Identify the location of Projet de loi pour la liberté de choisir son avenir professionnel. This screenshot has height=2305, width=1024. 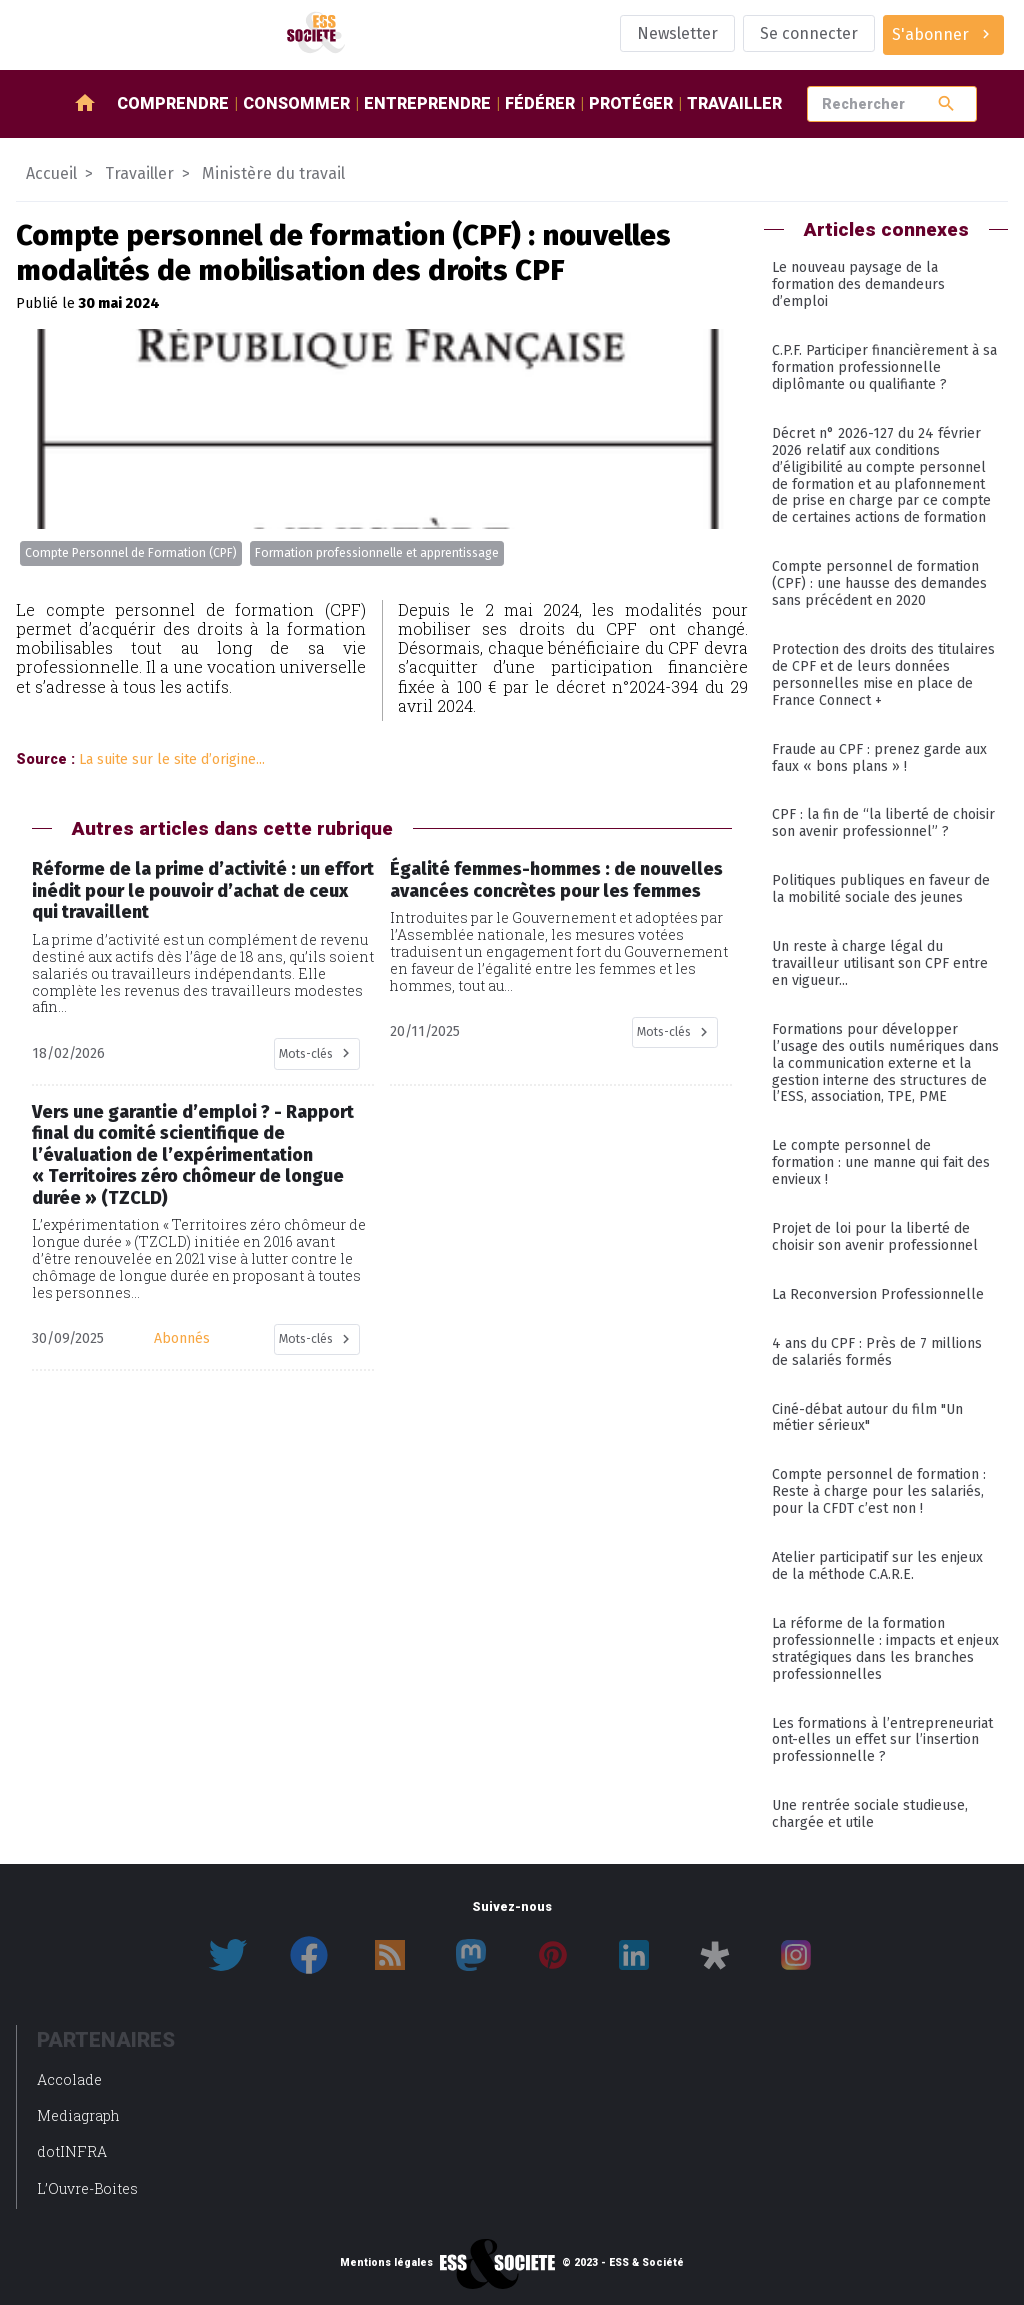
(875, 1237).